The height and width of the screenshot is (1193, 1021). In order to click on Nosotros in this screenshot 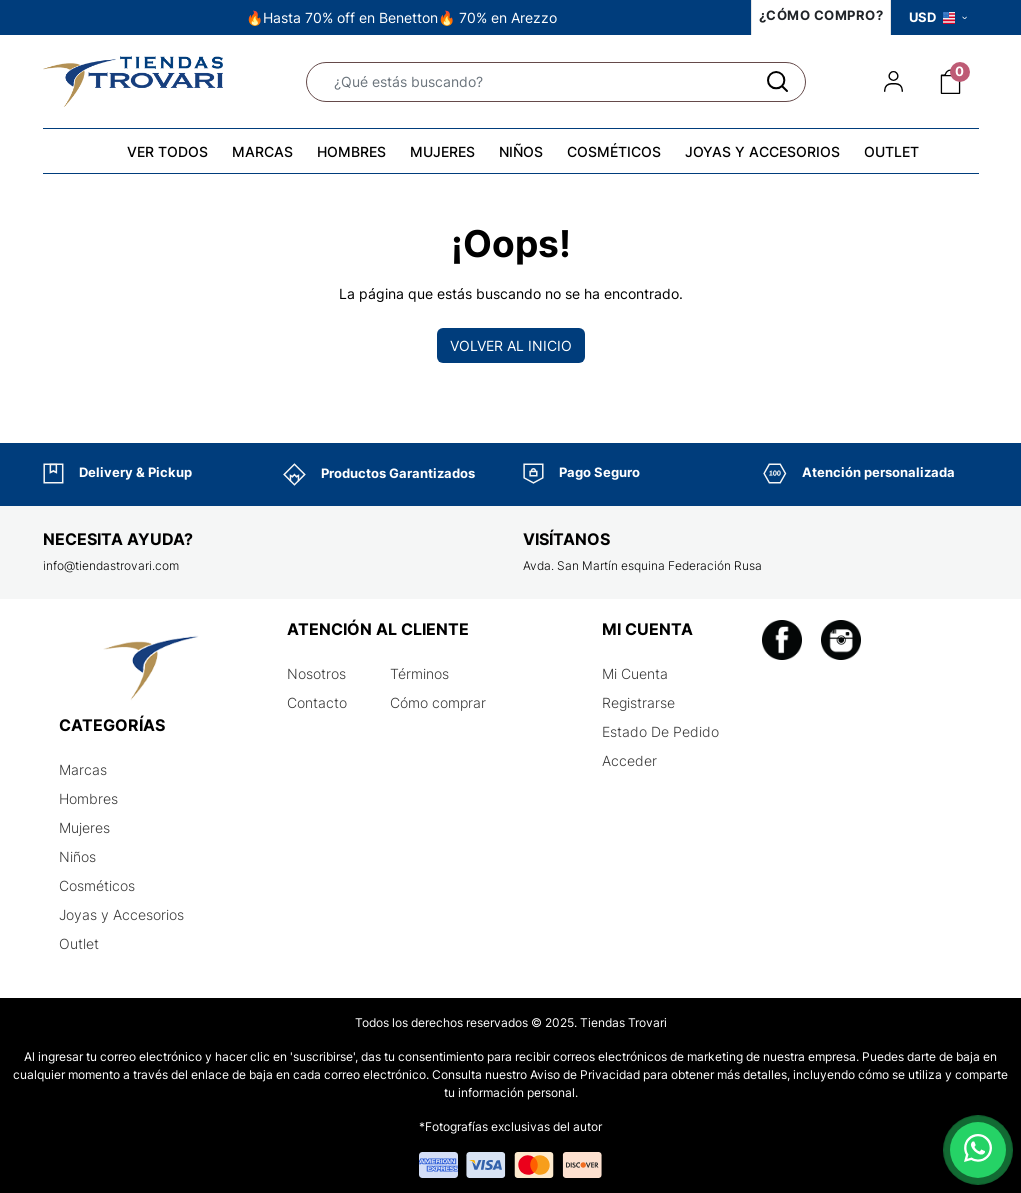, I will do `click(316, 673)`.